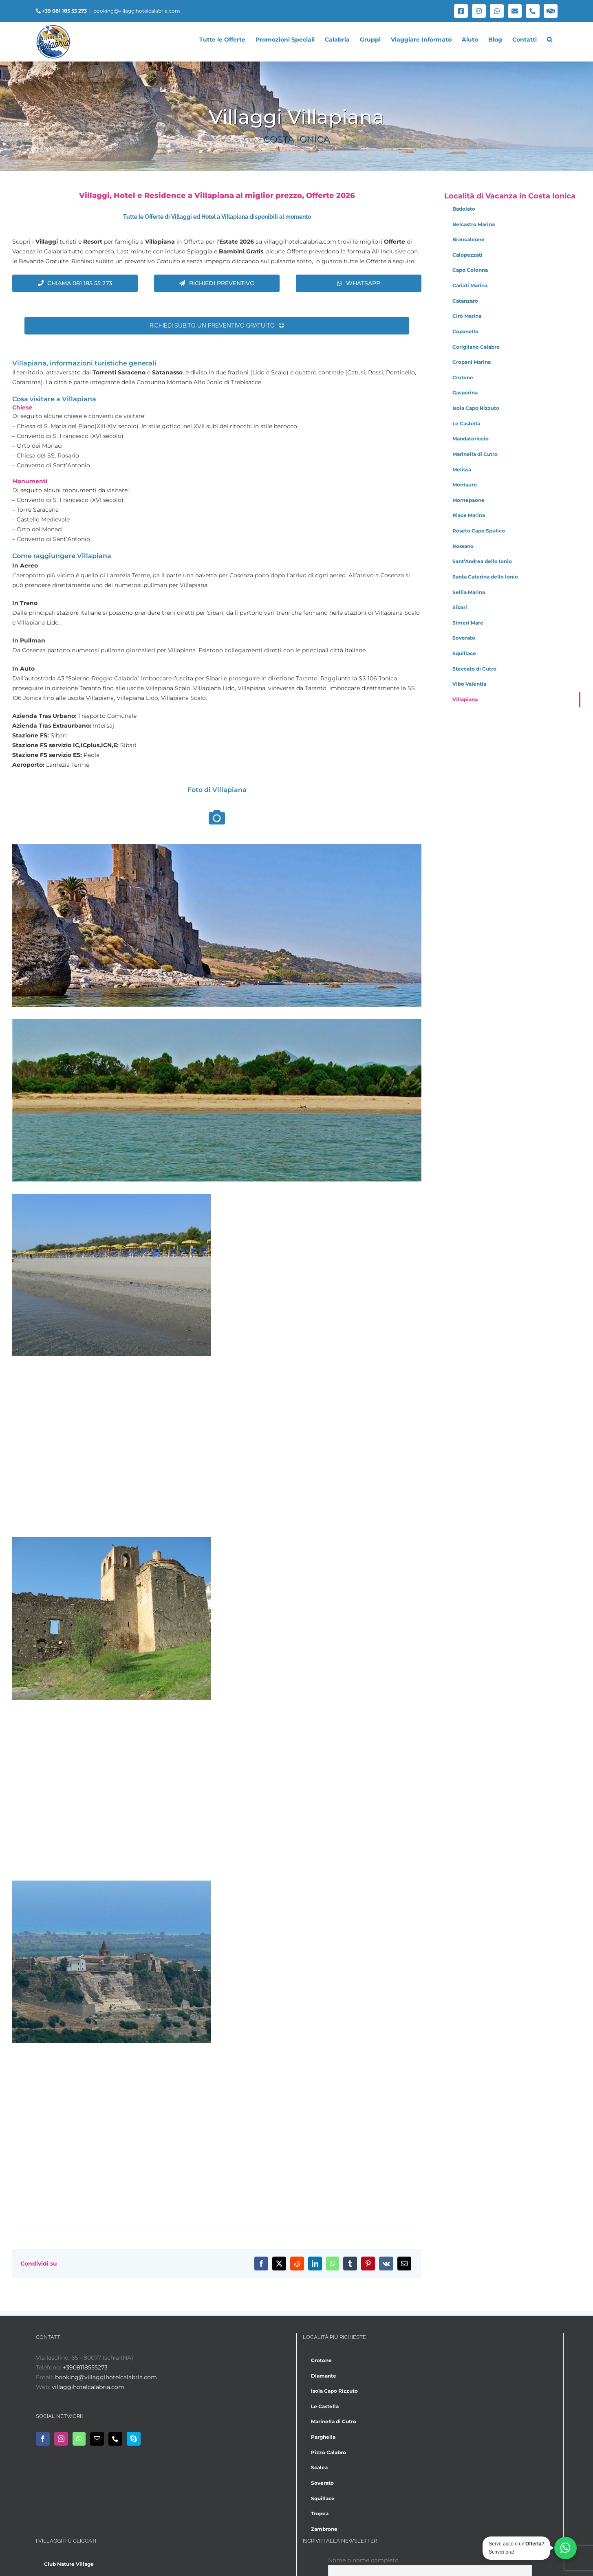 Image resolution: width=593 pixels, height=2576 pixels. What do you see at coordinates (134, 2439) in the screenshot?
I see `[Skype]` at bounding box center [134, 2439].